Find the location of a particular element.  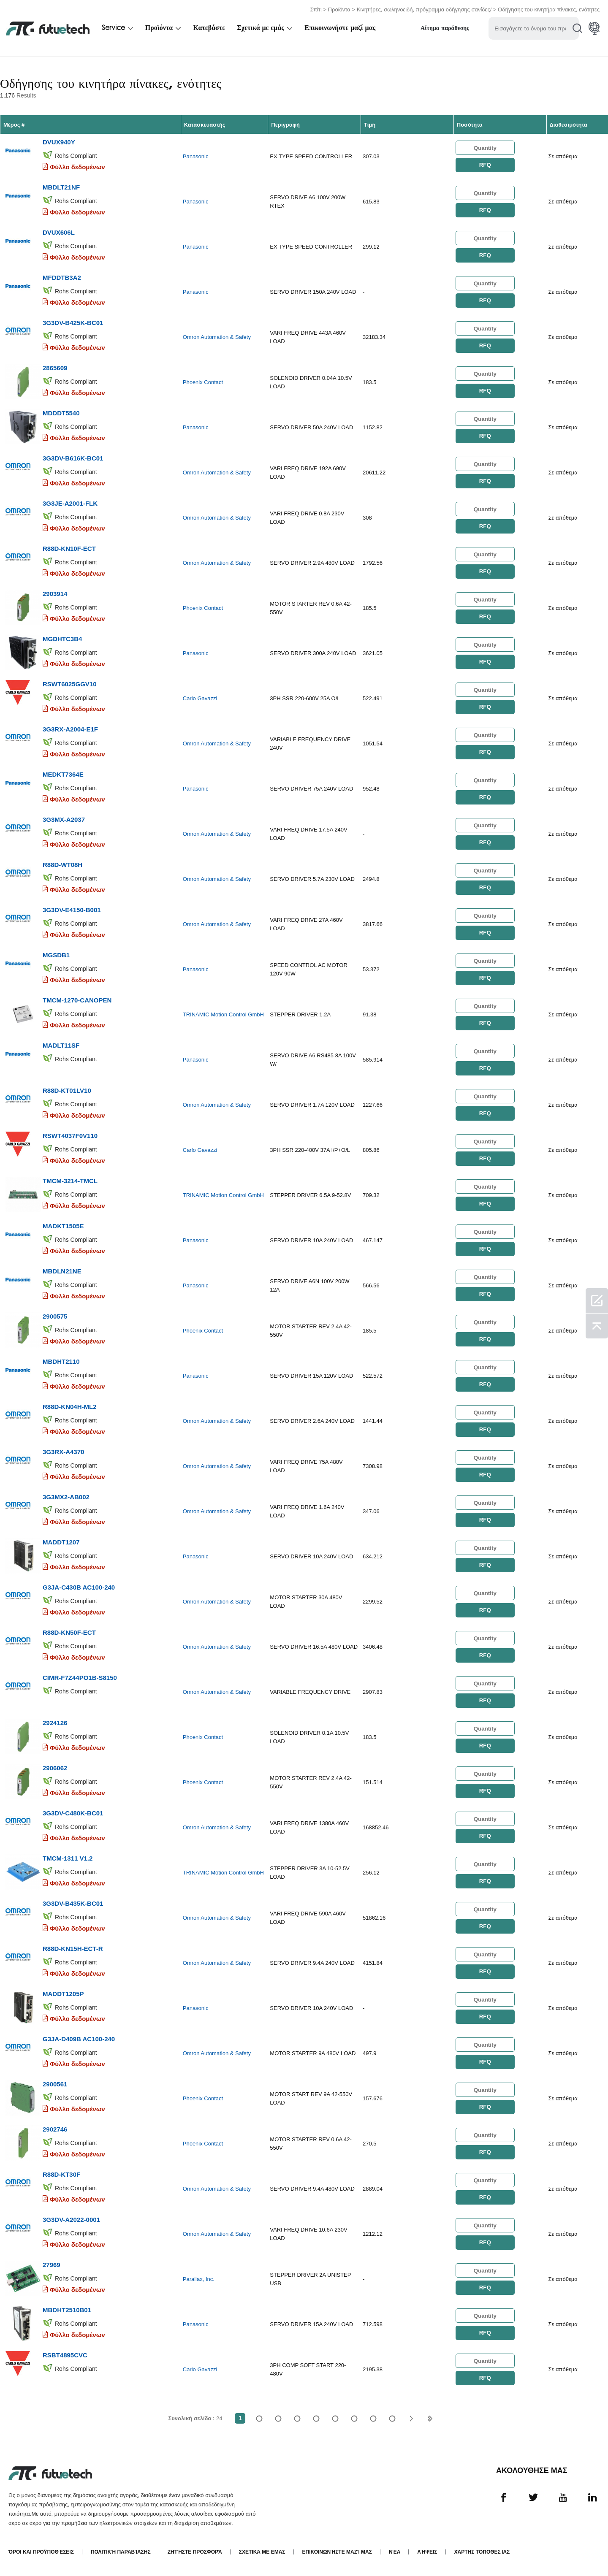

Νέα is located at coordinates (395, 2552).